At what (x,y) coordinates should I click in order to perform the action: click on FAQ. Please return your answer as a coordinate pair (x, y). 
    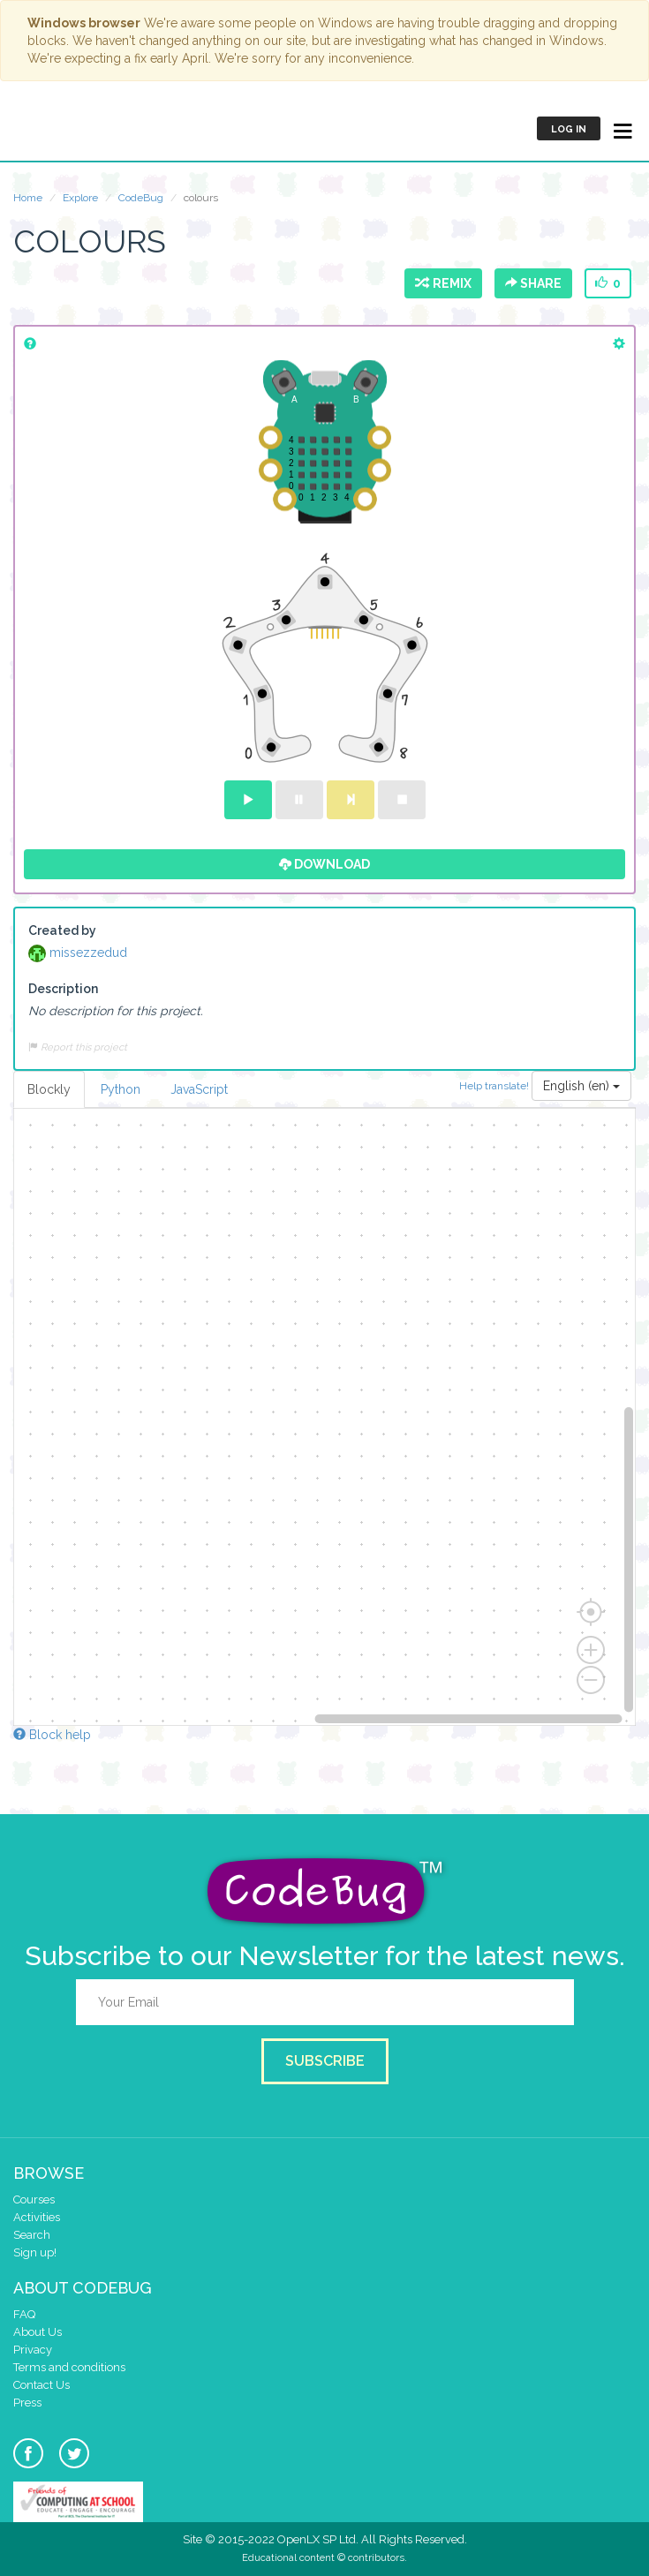
    Looking at the image, I should click on (24, 2314).